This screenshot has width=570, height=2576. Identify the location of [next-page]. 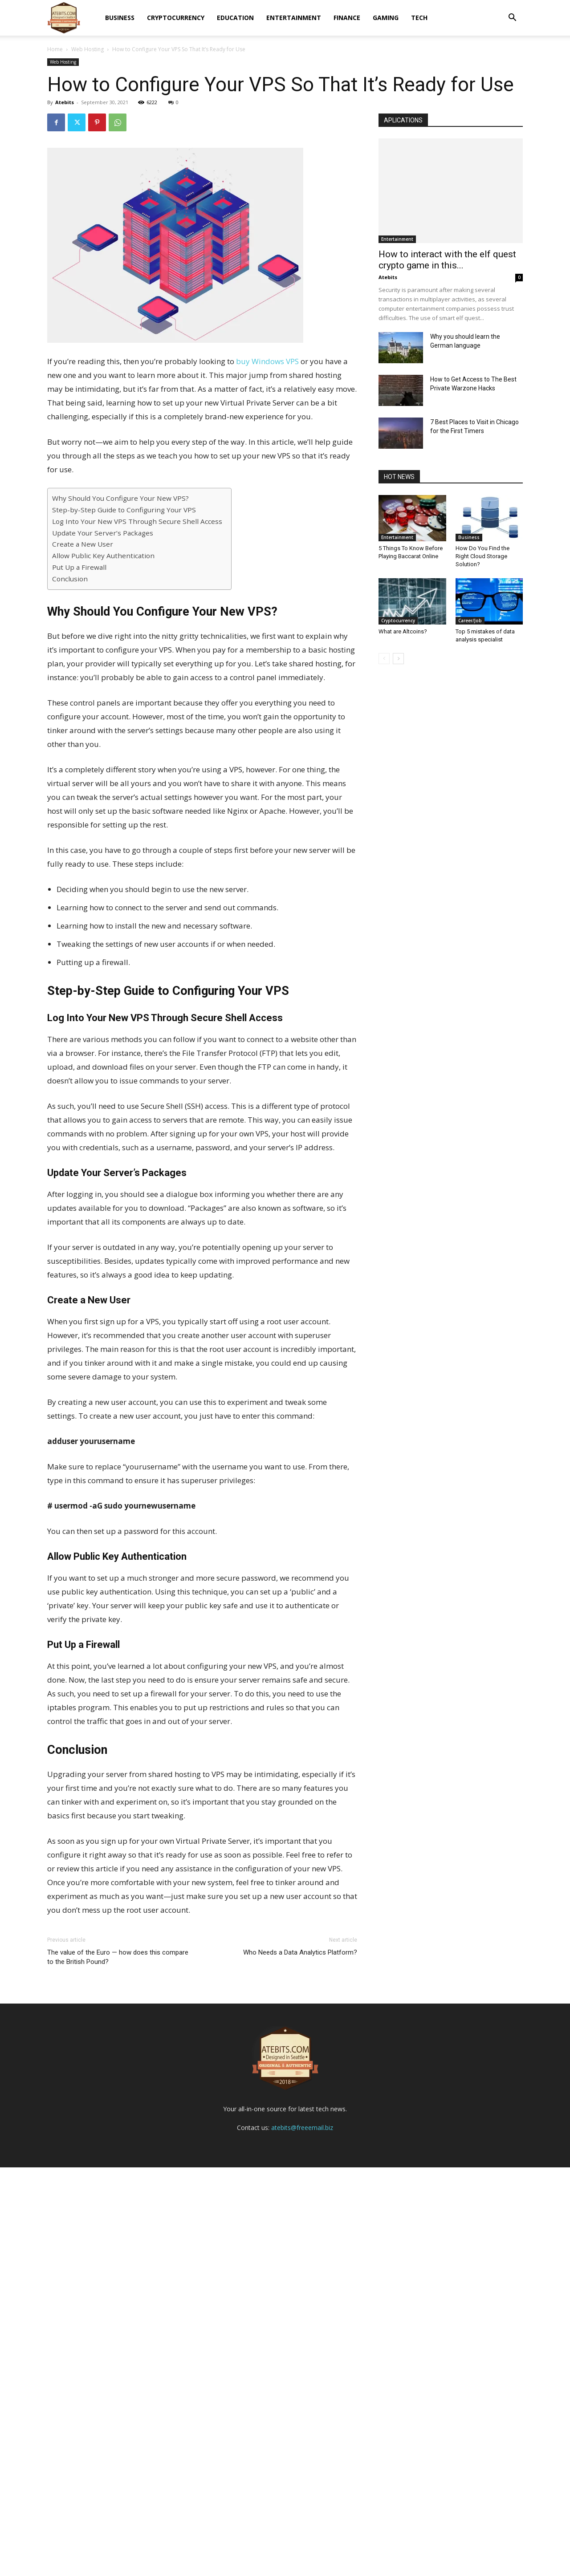
(398, 658).